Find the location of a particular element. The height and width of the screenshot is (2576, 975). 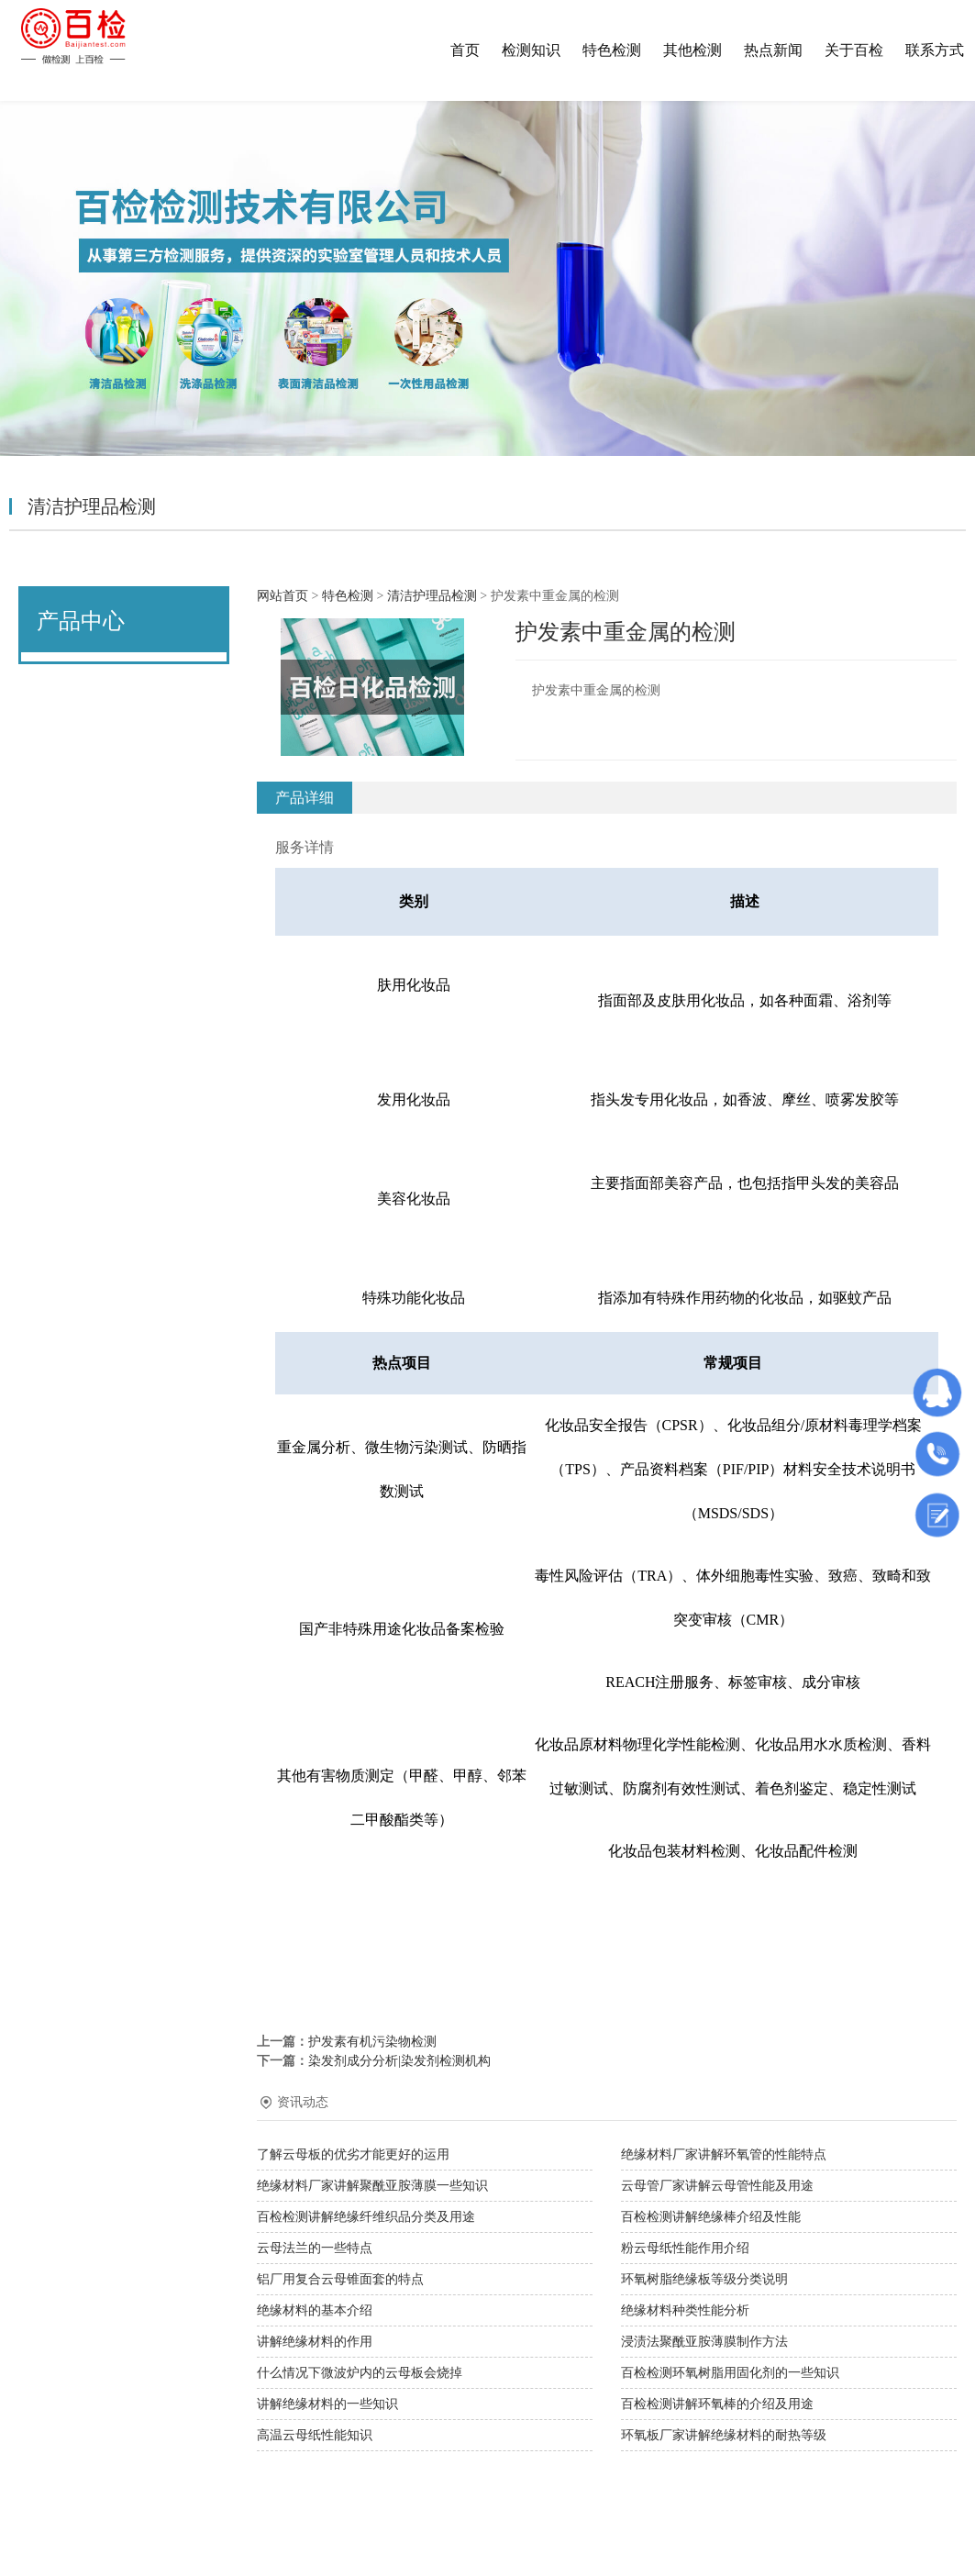

清洁护理品检测 is located at coordinates (432, 596).